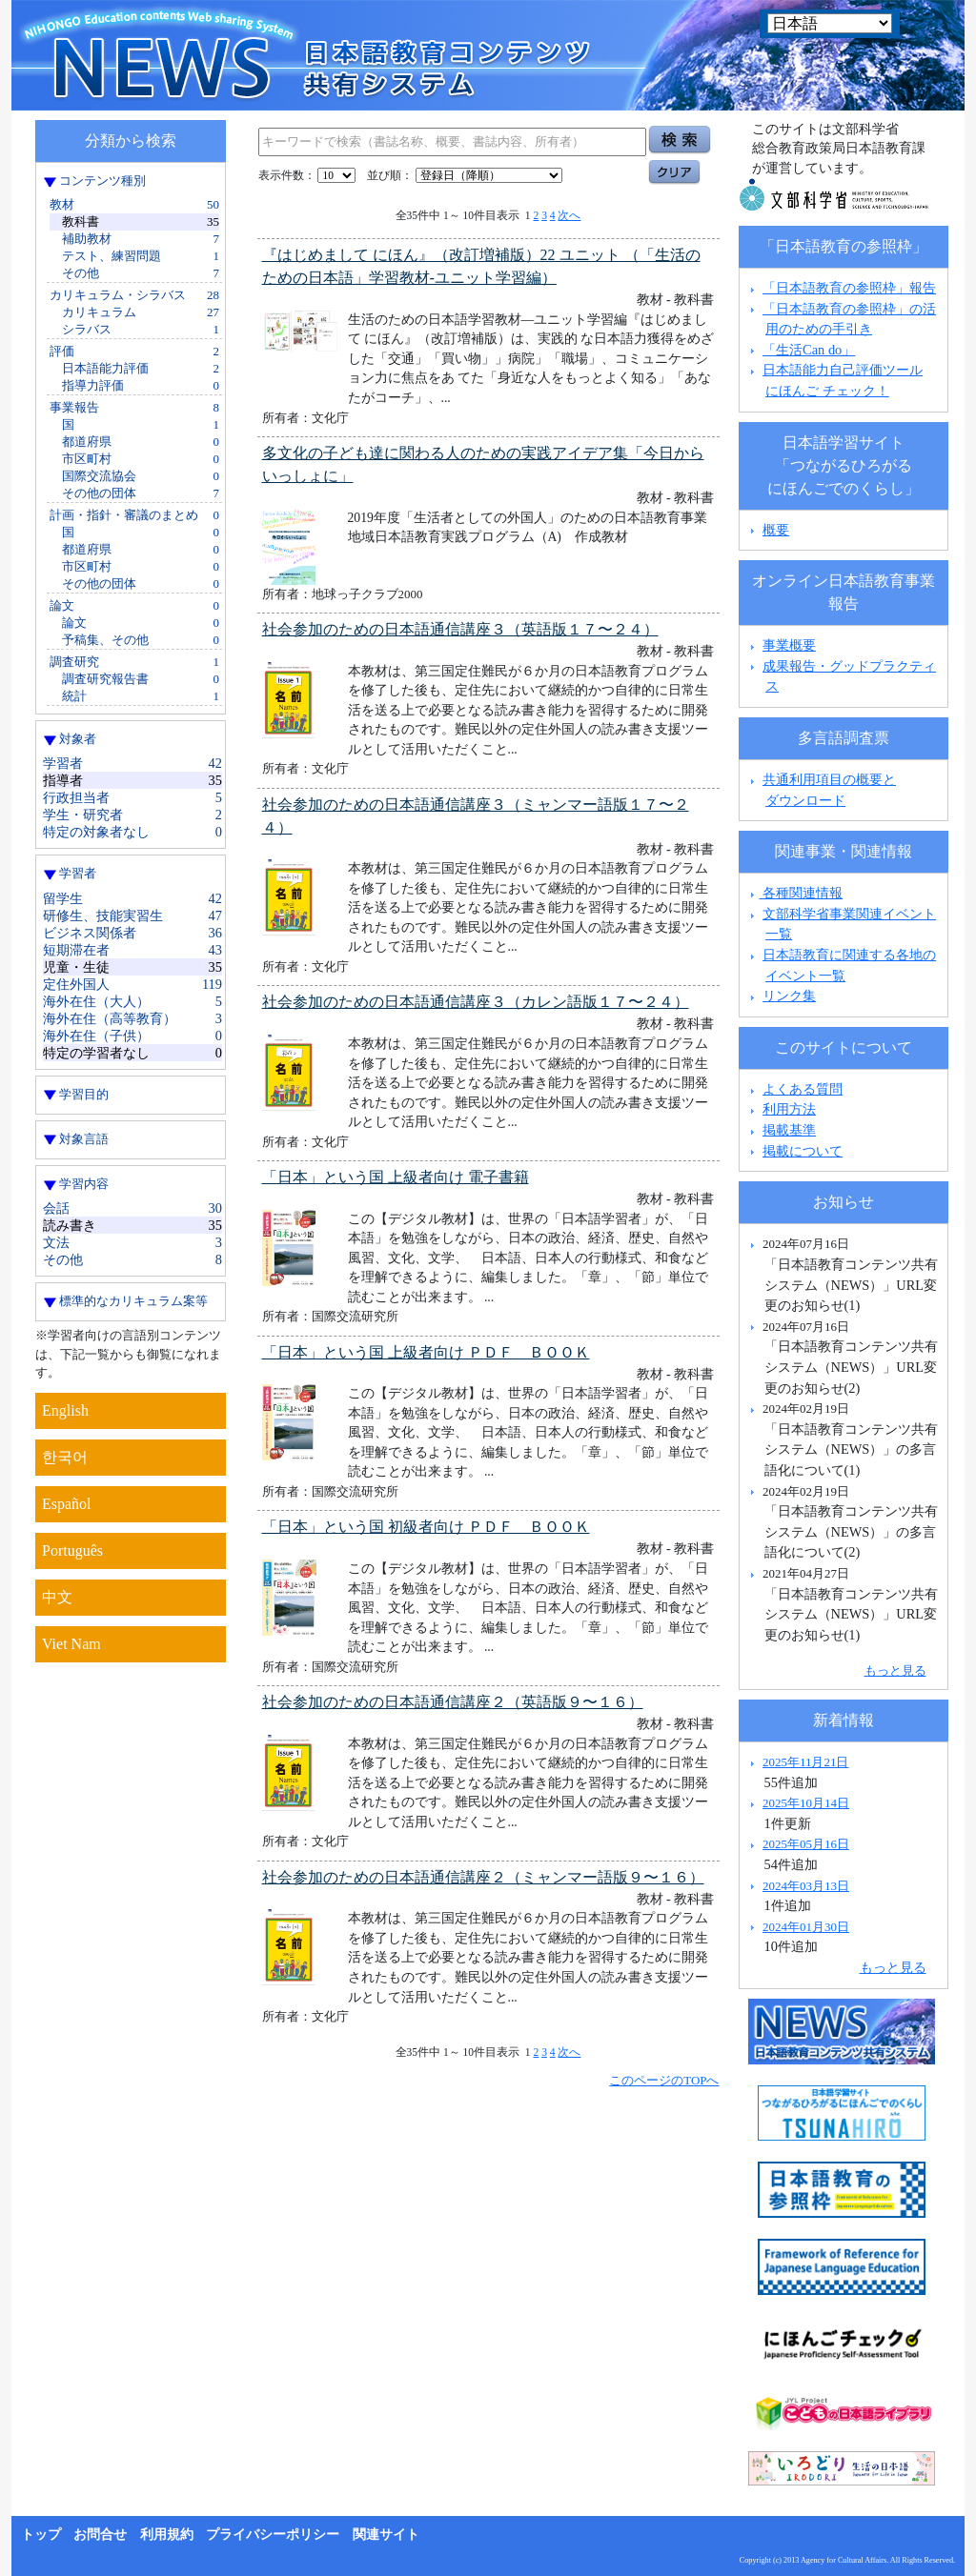 This screenshot has height=2576, width=976. Describe the element at coordinates (67, 1504) in the screenshot. I see `Español` at that location.